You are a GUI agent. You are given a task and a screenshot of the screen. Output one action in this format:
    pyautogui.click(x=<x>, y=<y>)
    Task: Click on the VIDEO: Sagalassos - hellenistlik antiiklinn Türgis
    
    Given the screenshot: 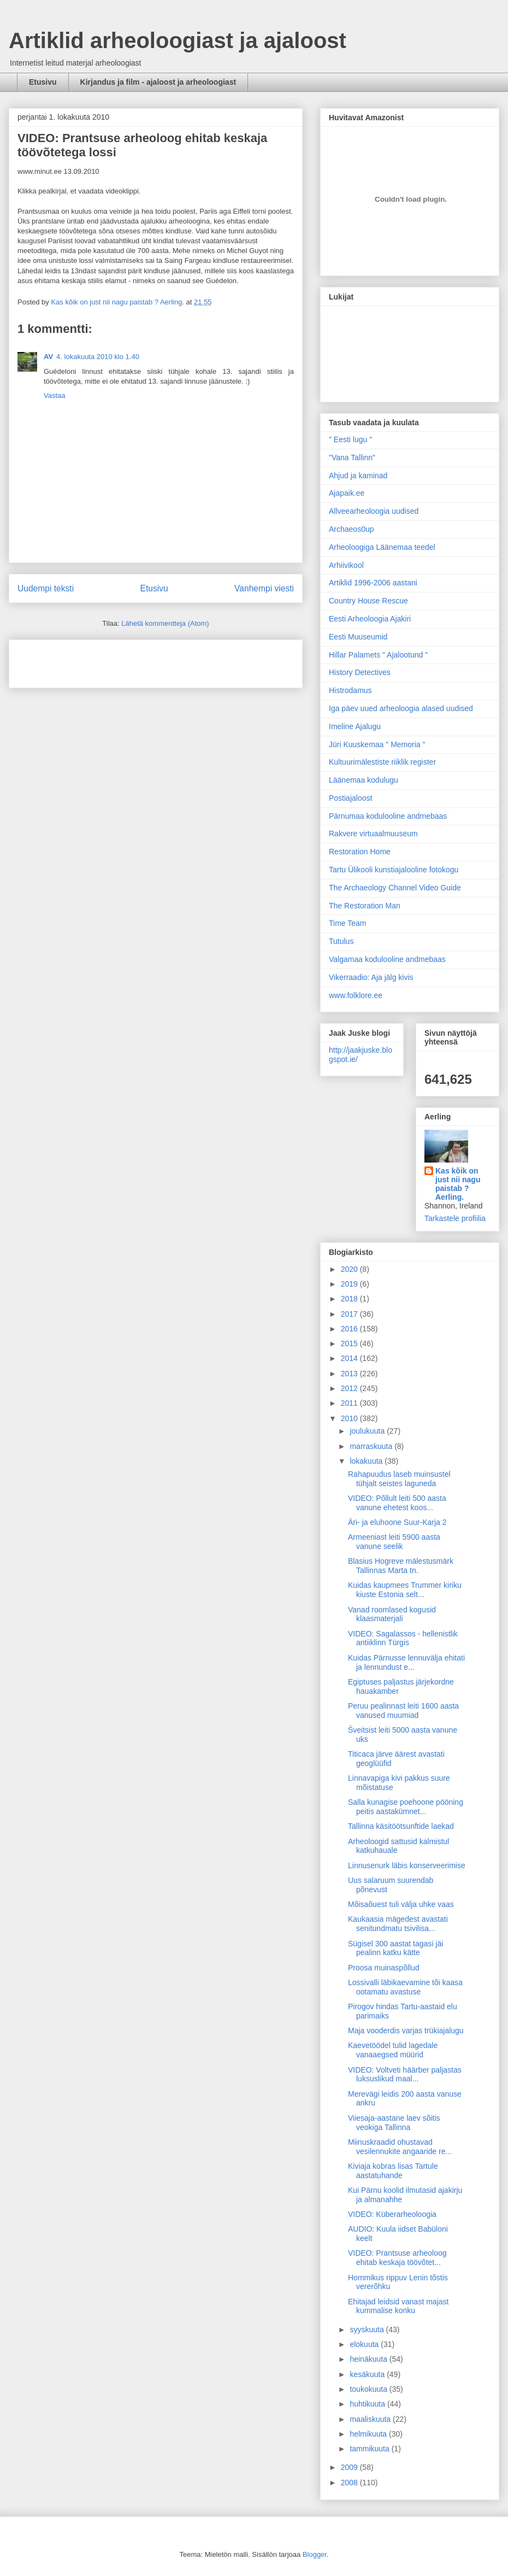 What is the action you would take?
    pyautogui.click(x=403, y=1638)
    